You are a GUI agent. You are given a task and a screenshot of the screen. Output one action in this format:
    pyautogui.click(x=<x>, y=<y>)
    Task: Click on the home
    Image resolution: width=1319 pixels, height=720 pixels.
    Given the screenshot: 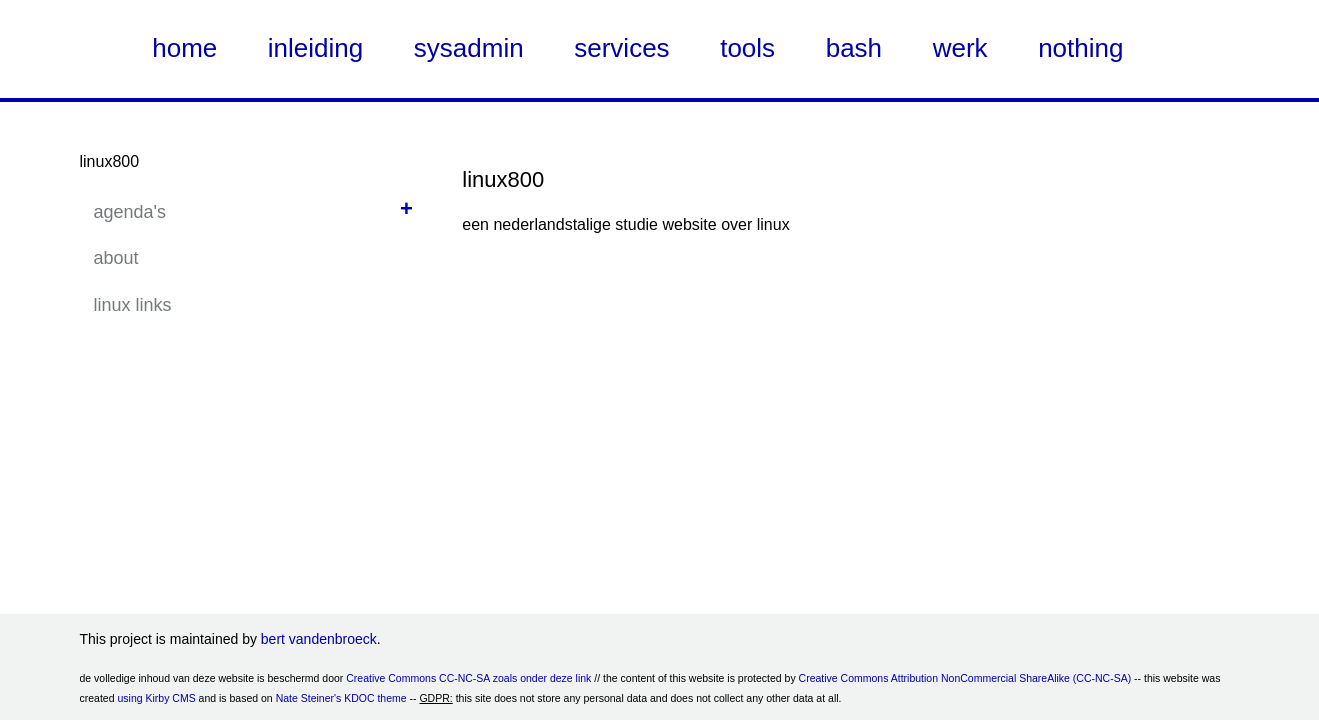 What is the action you would take?
    pyautogui.click(x=184, y=48)
    